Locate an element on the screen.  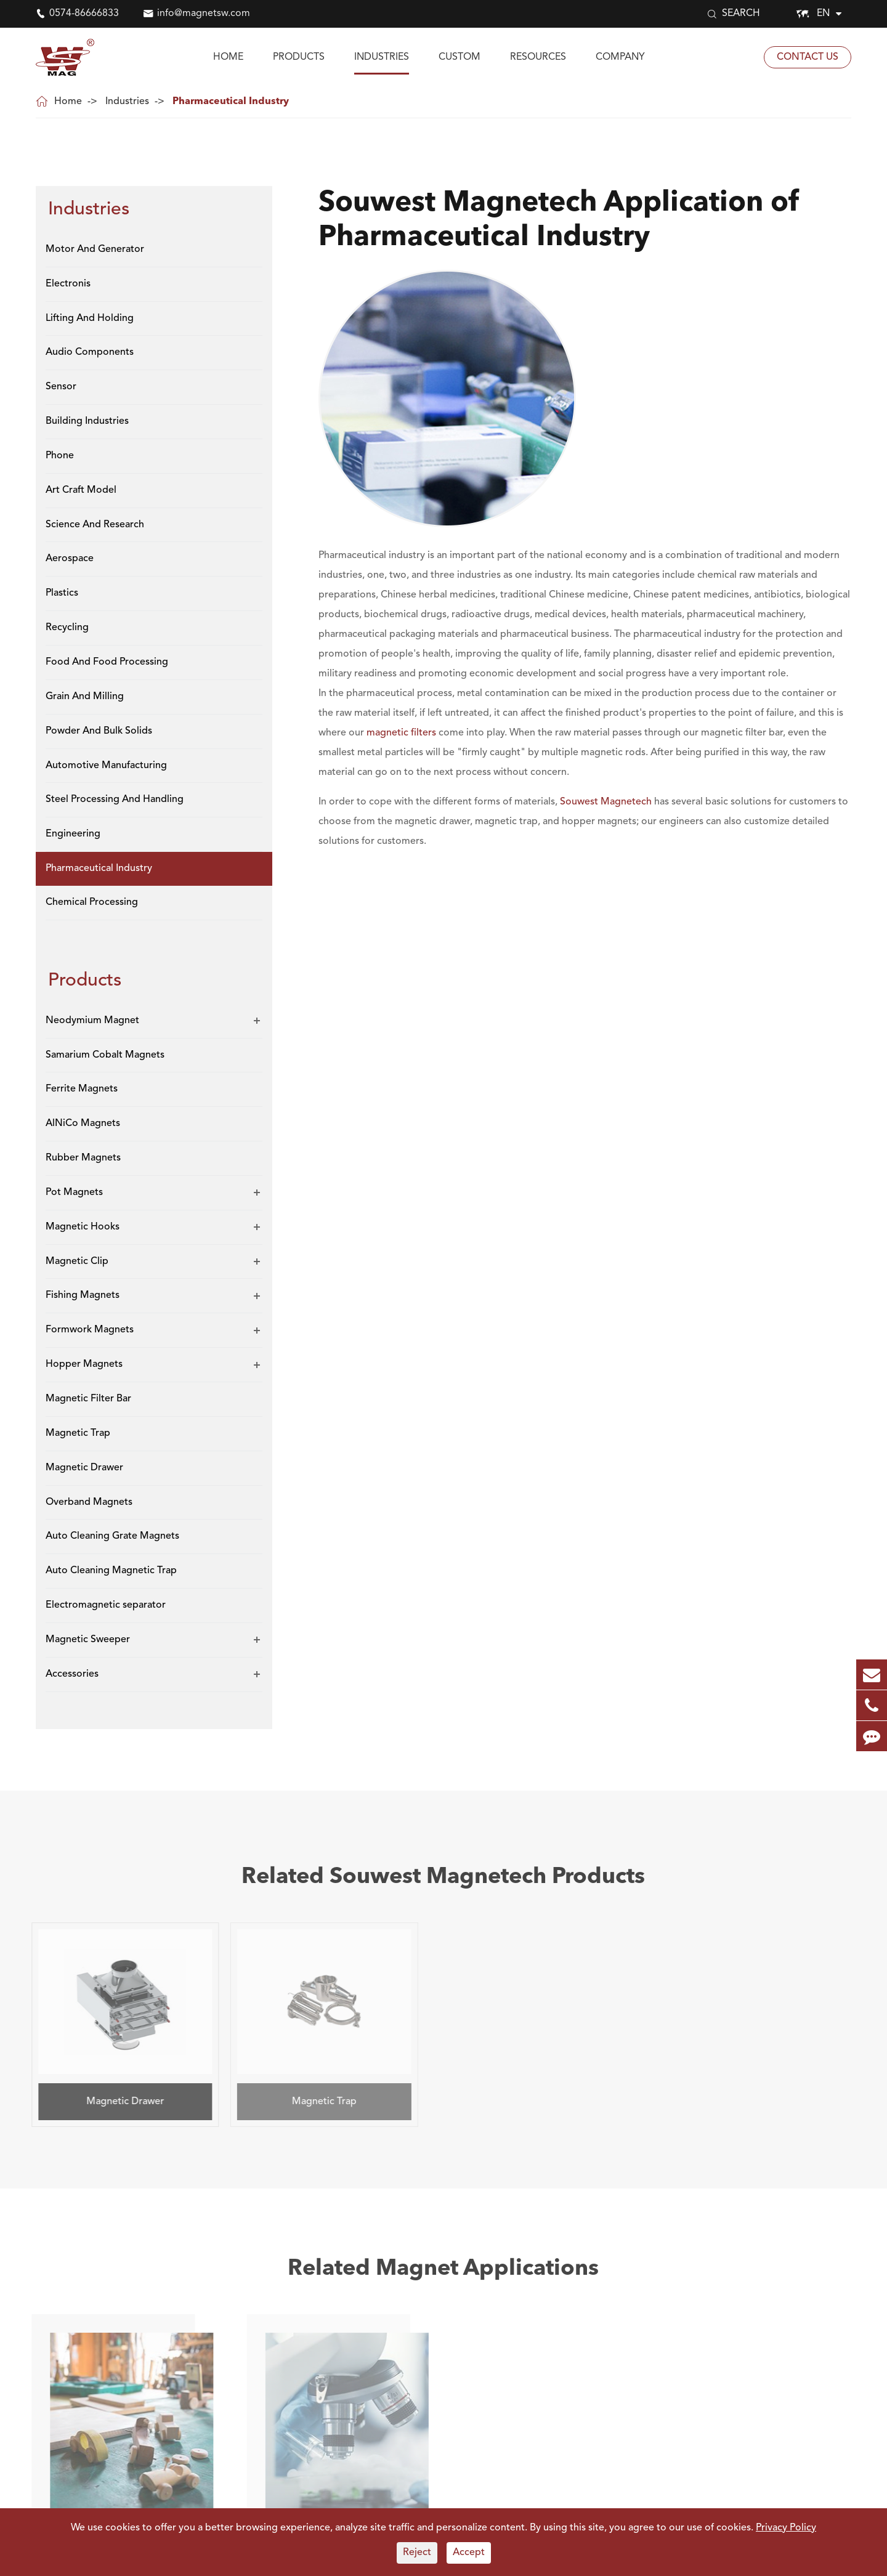
Auto Cleaning Grate Magnets is located at coordinates (112, 1536).